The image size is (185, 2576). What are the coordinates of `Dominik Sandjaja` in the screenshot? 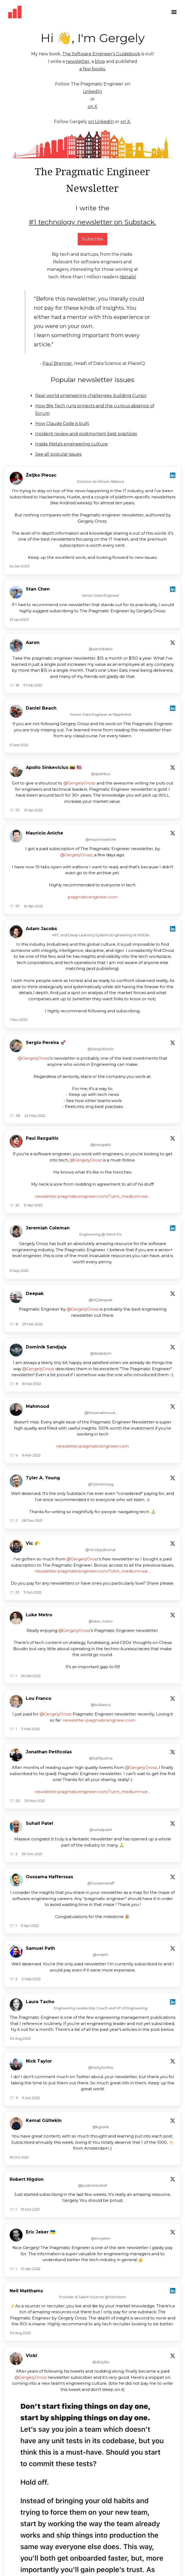 It's located at (46, 1347).